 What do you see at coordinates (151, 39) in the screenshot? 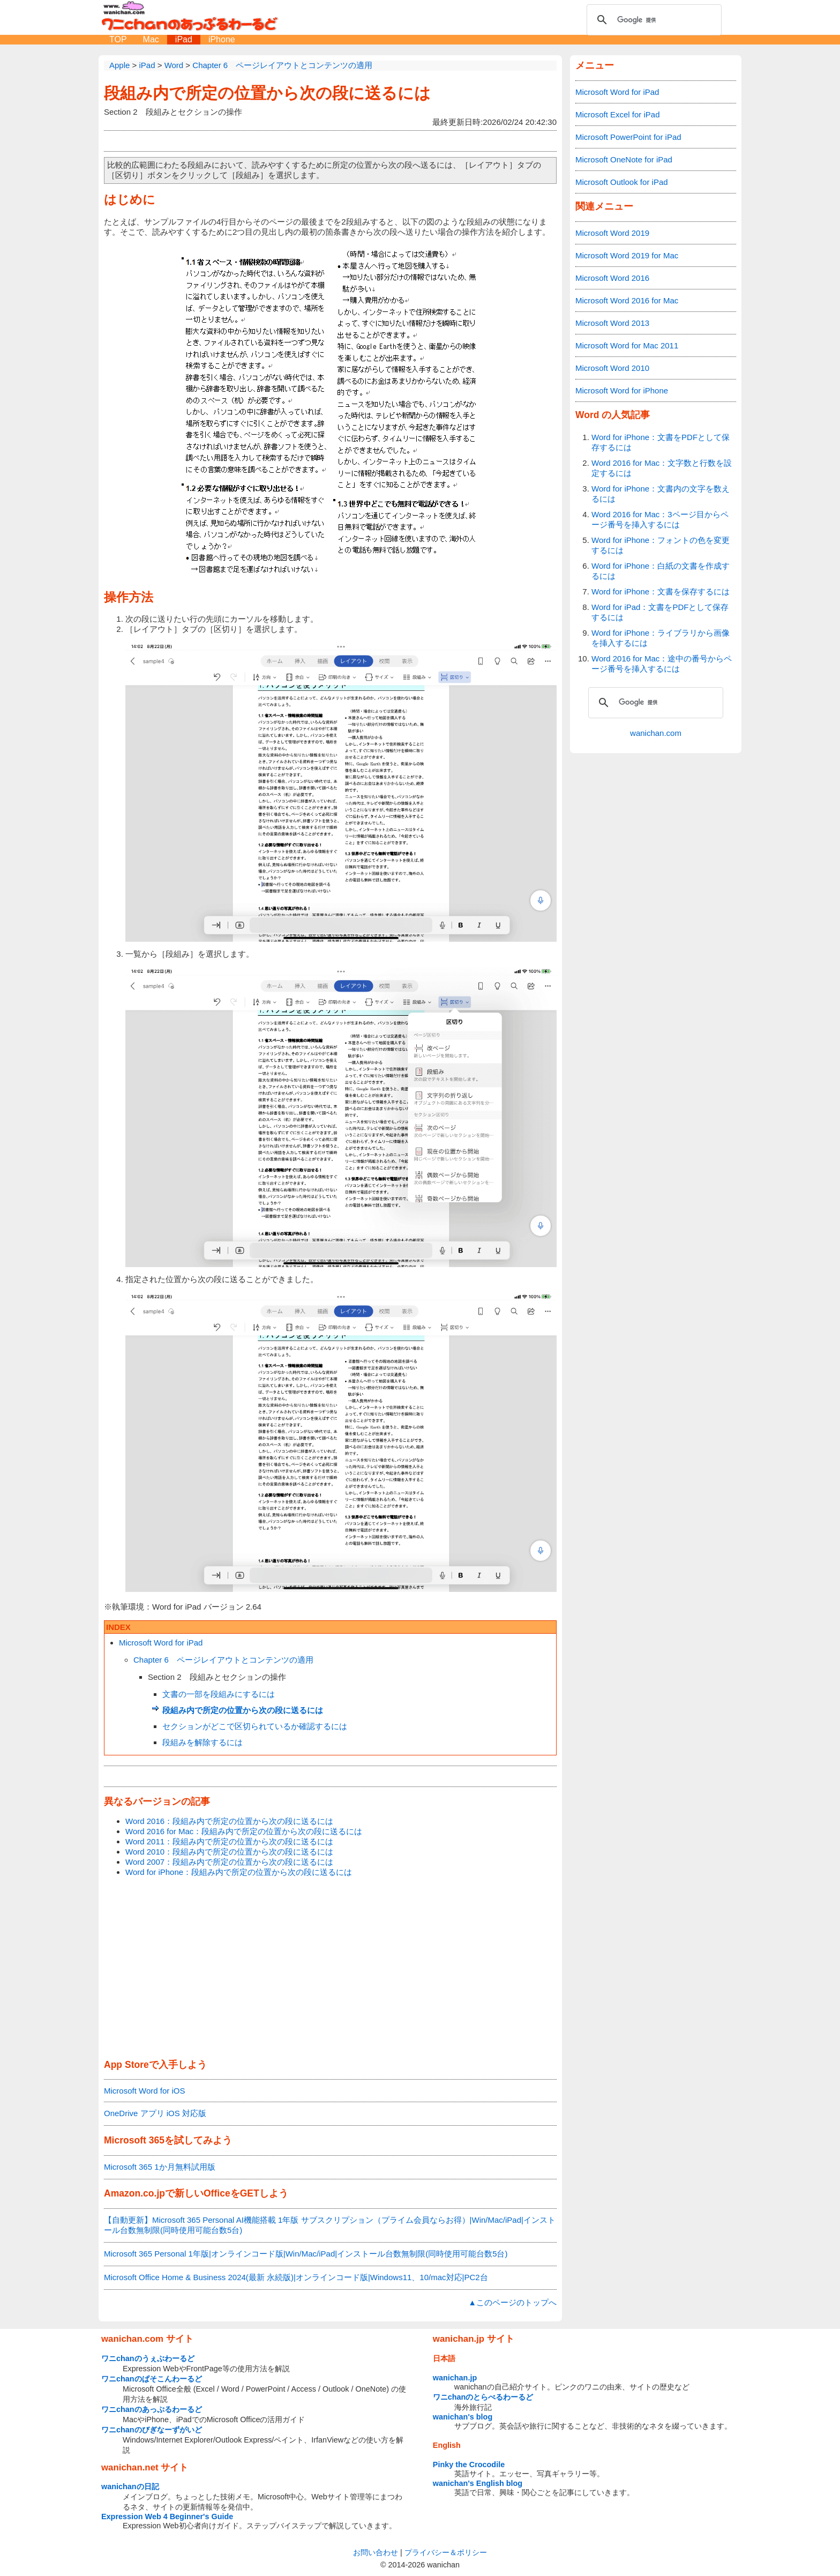
I see `Mac` at bounding box center [151, 39].